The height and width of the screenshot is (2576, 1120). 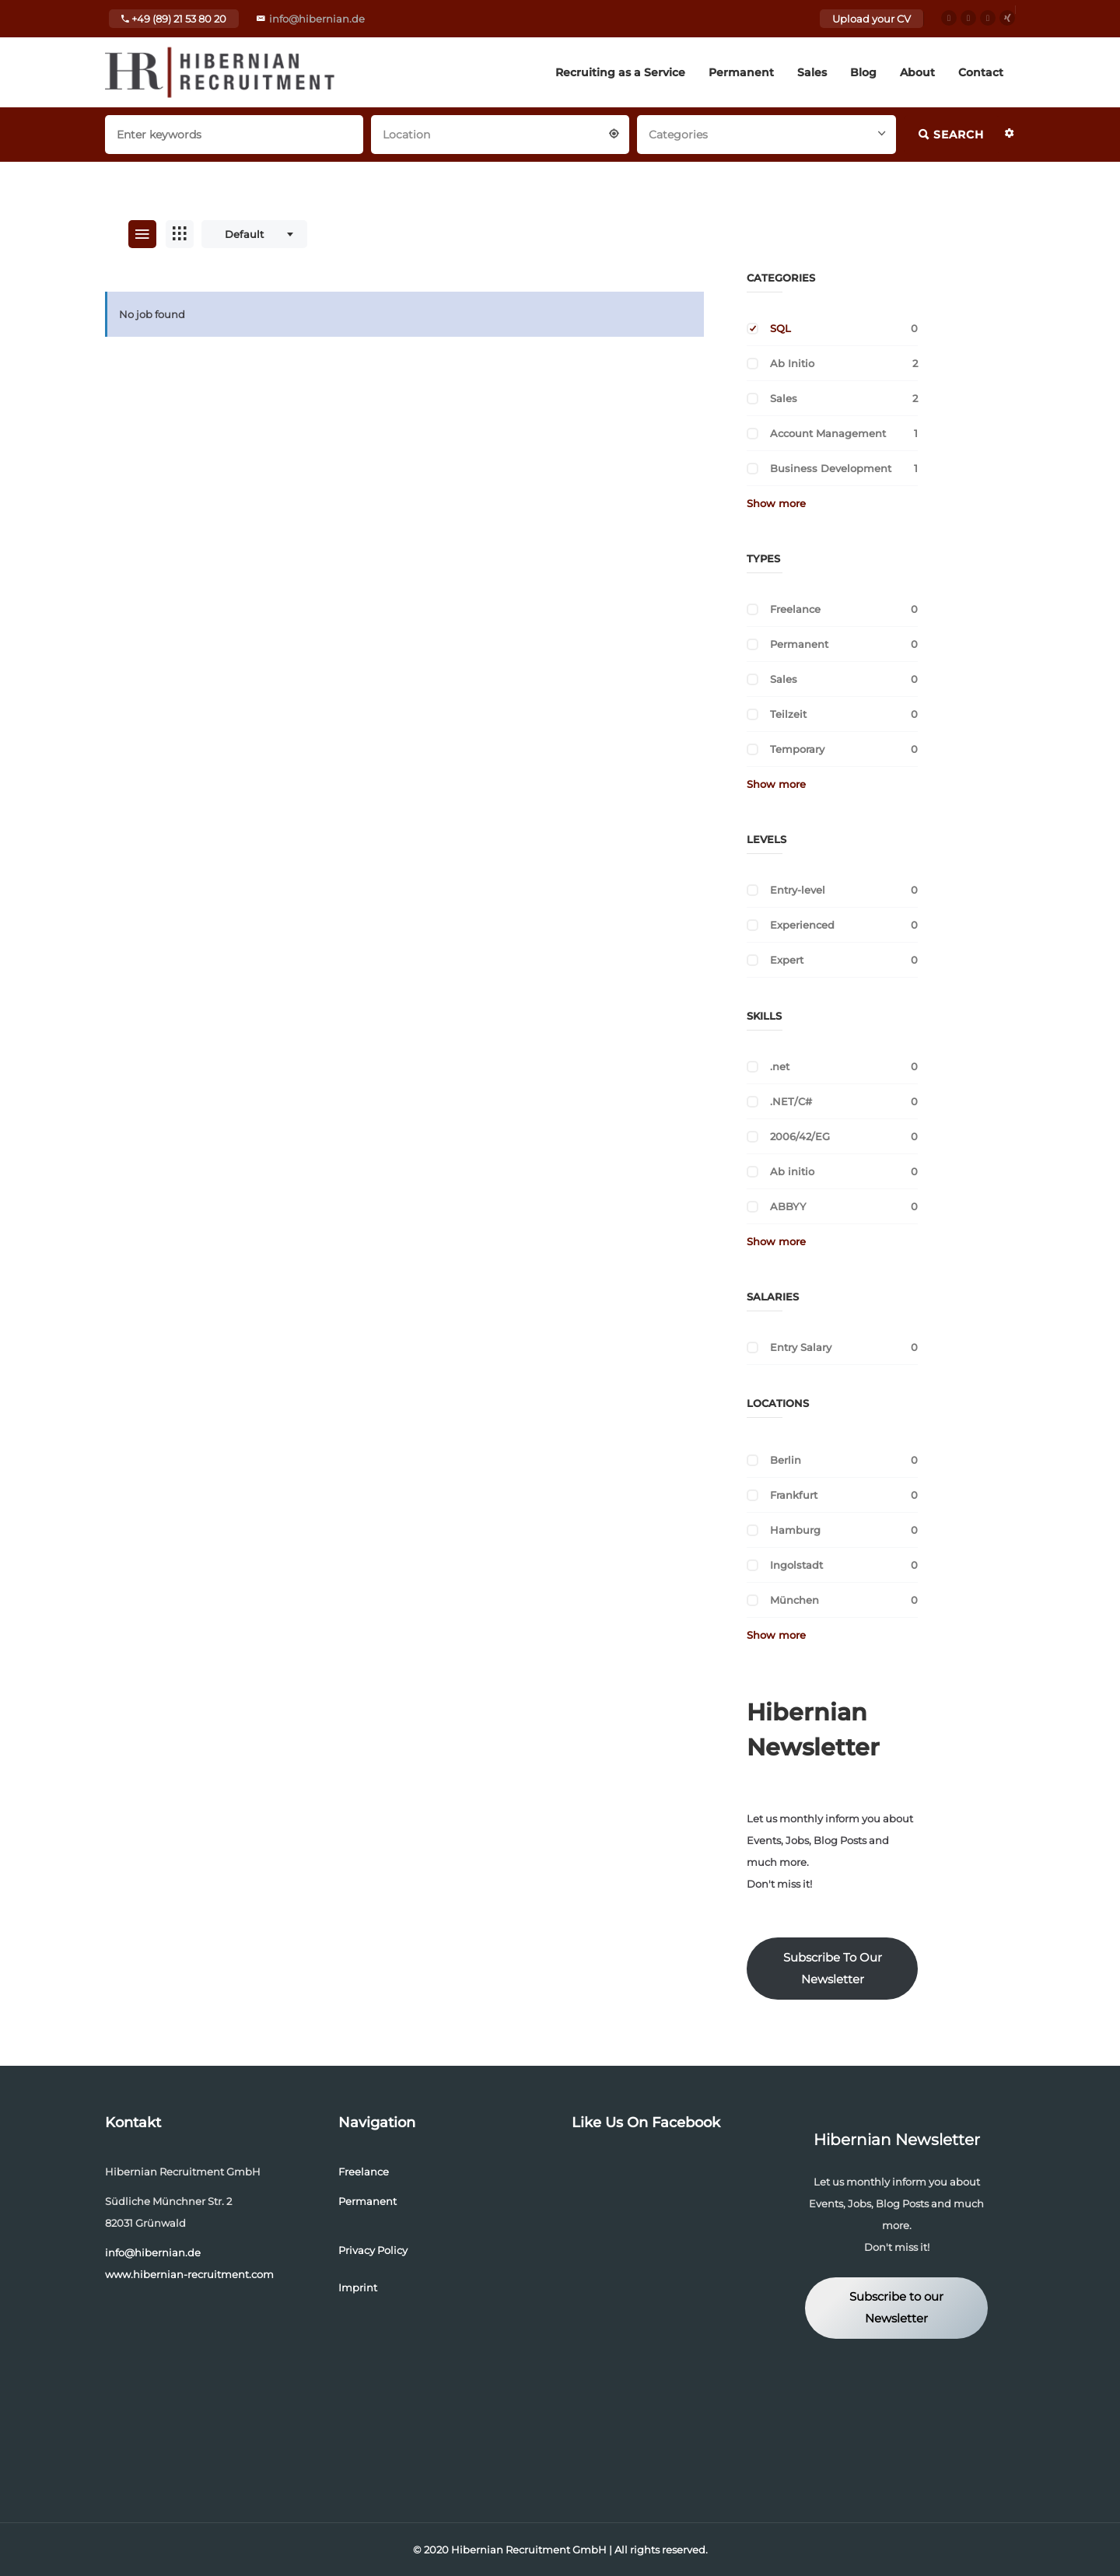 What do you see at coordinates (800, 1136) in the screenshot?
I see `2006/42/EG` at bounding box center [800, 1136].